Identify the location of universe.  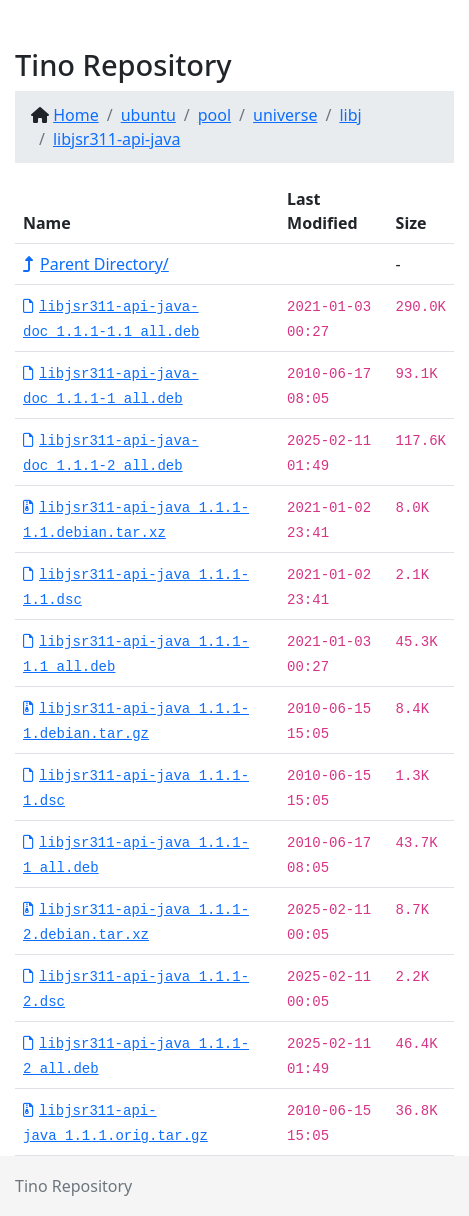
(285, 115).